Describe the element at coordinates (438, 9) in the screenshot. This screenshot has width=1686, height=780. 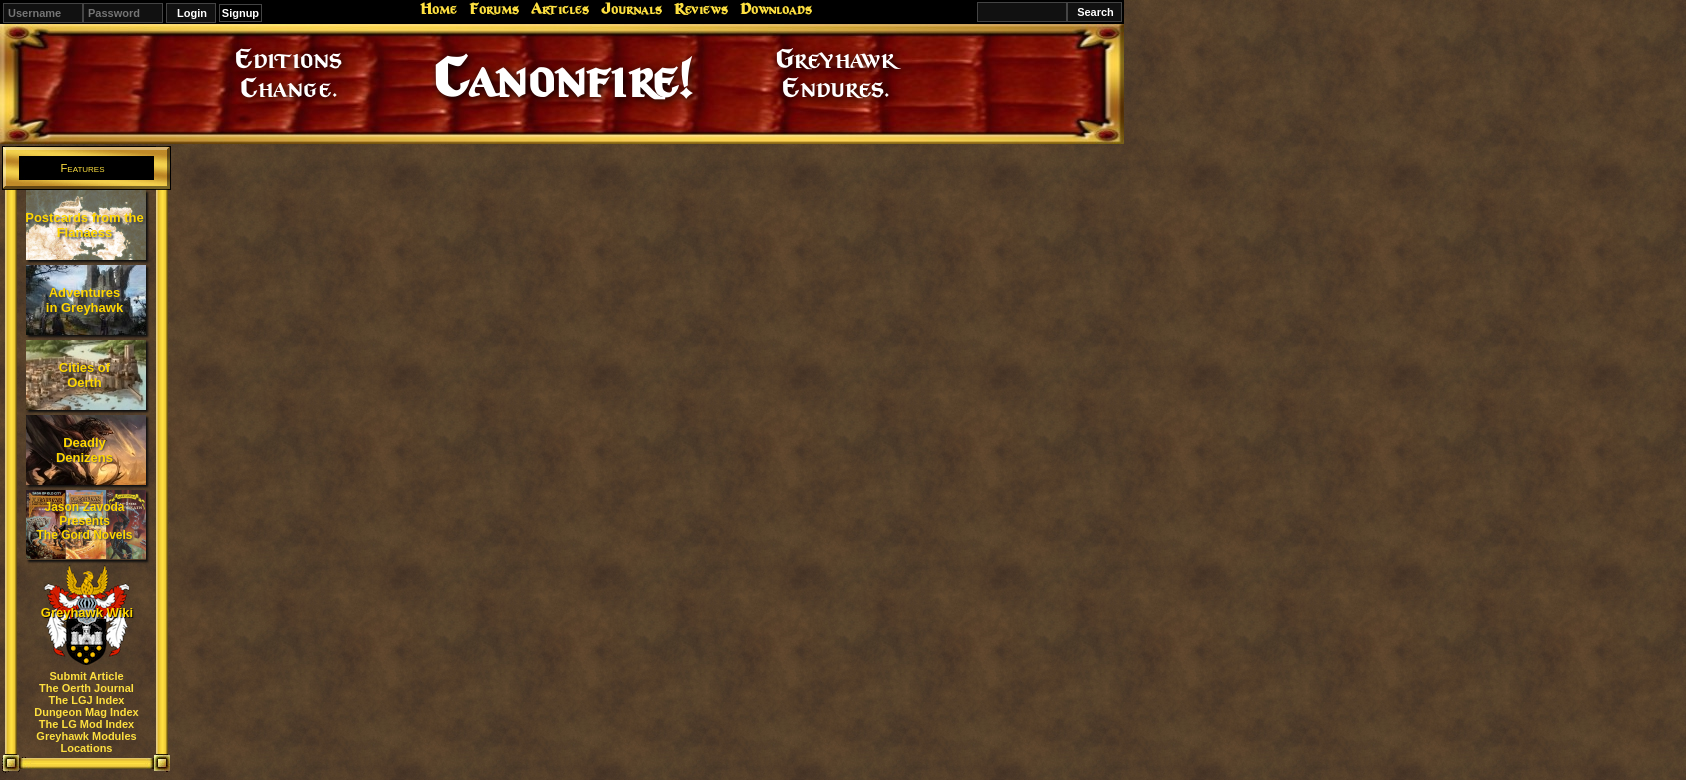
I see `Home` at that location.